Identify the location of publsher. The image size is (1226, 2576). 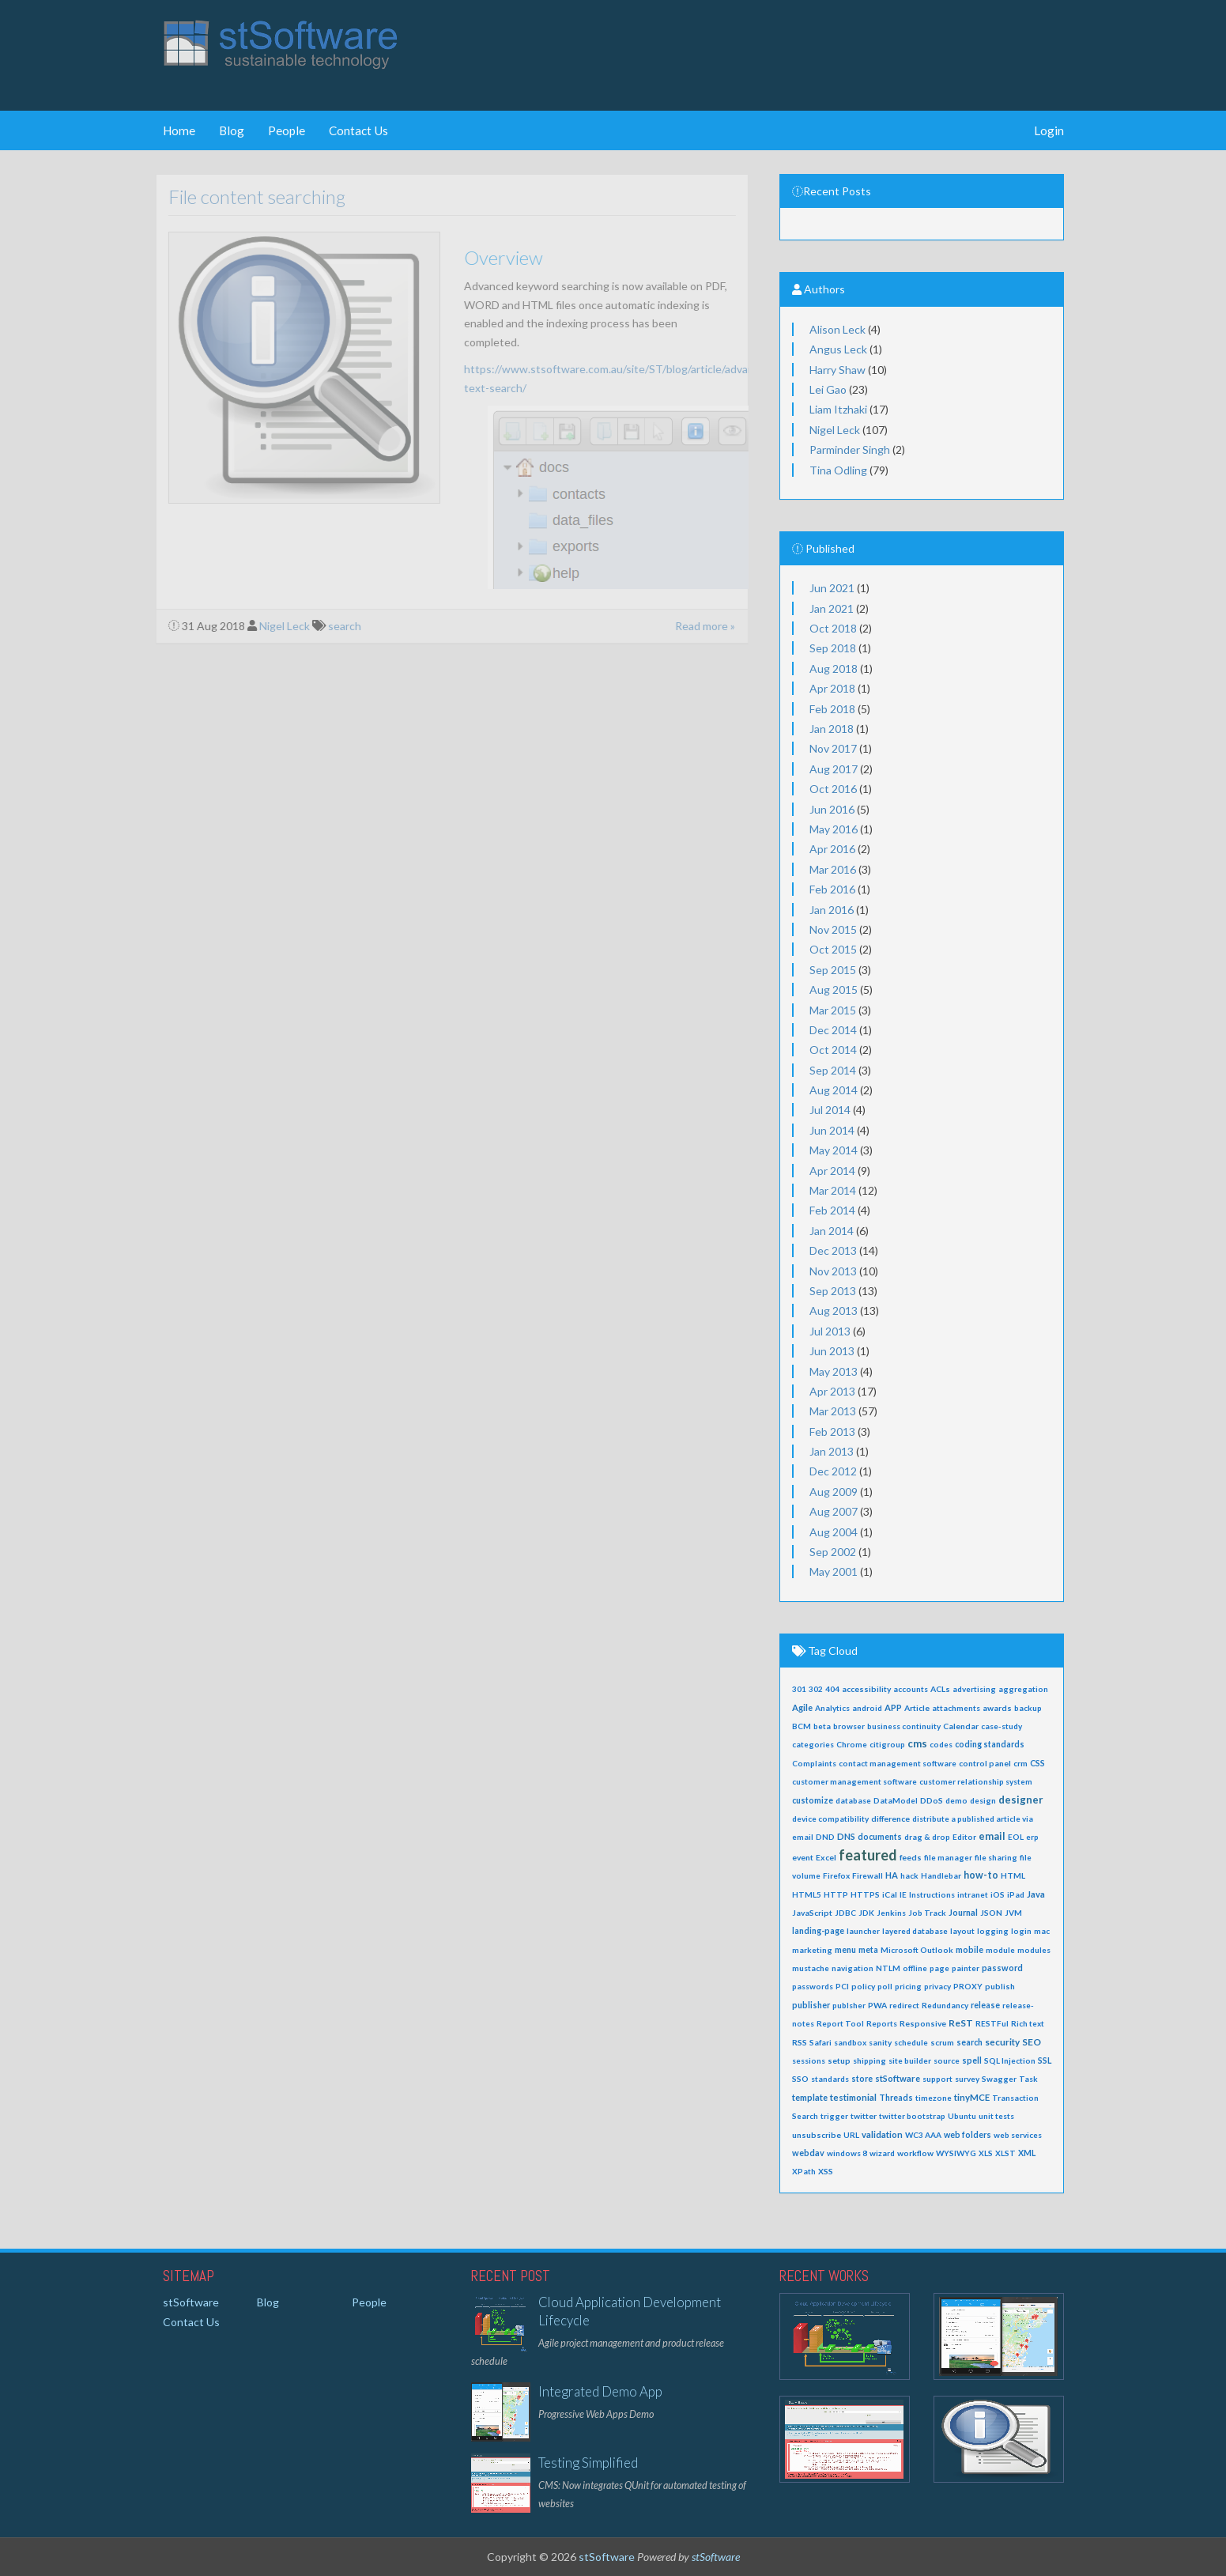
(849, 2005).